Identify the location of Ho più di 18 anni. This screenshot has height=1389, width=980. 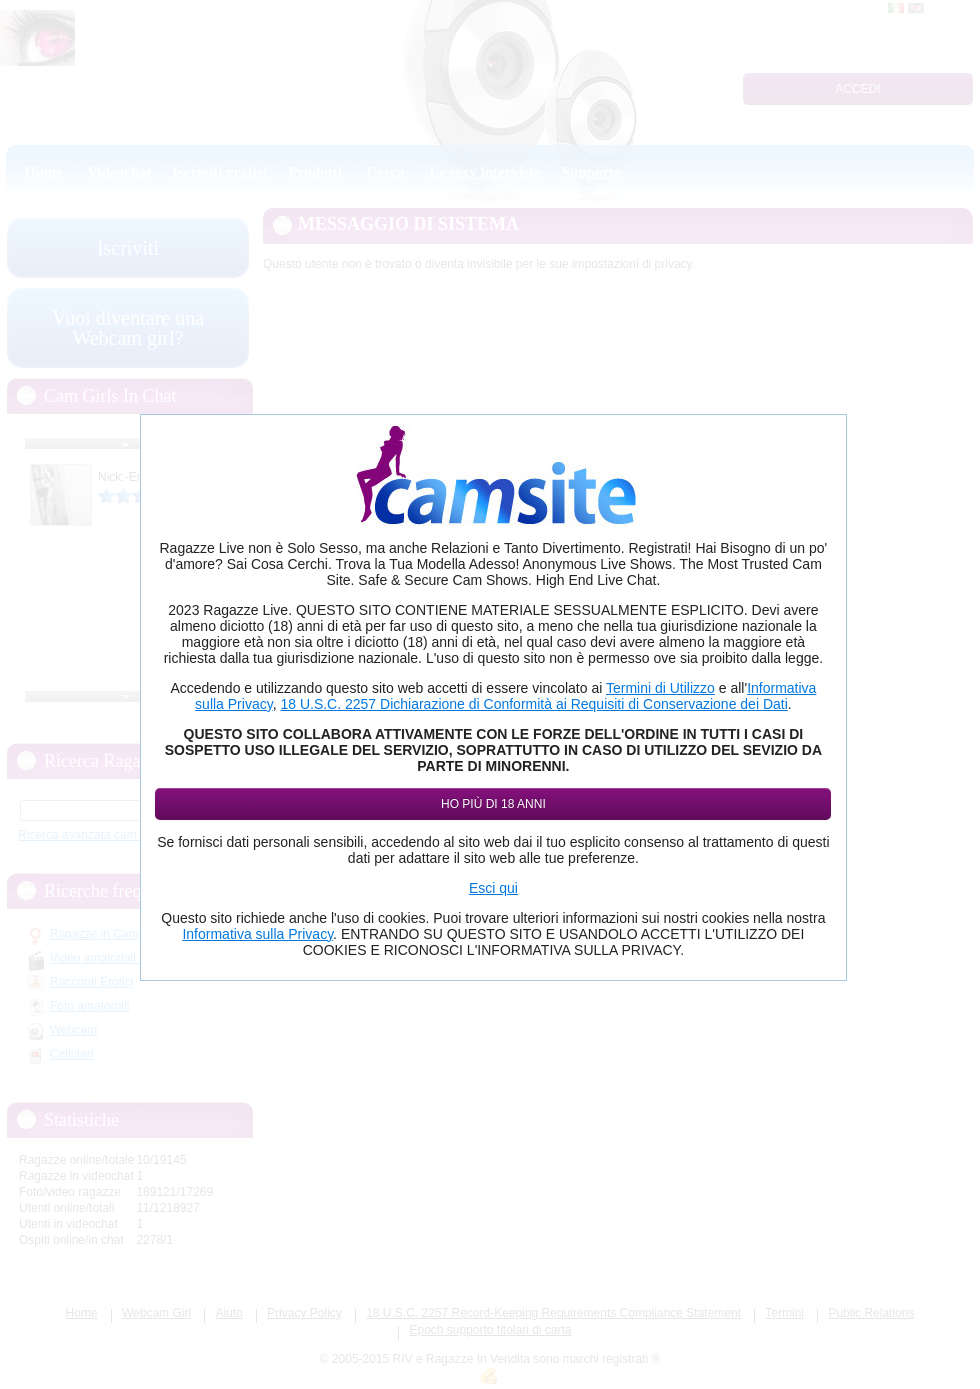
(493, 804).